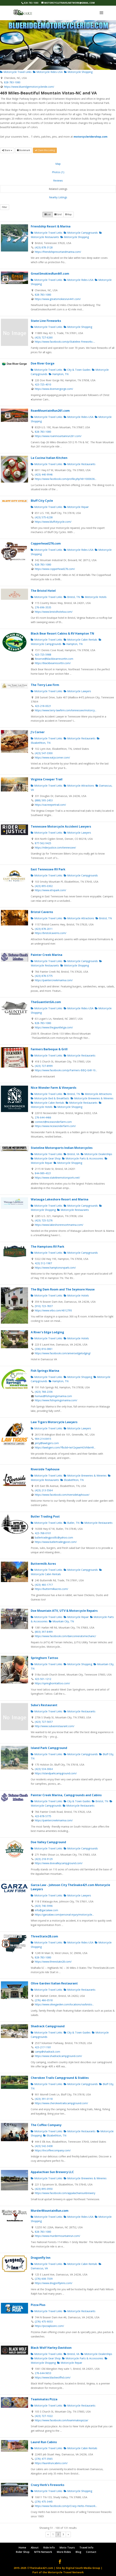 Image resolution: width=116 pixels, height=2576 pixels. What do you see at coordinates (62, 633) in the screenshot?
I see `Black Bear Resort Cabins & RV Hampton TN` at bounding box center [62, 633].